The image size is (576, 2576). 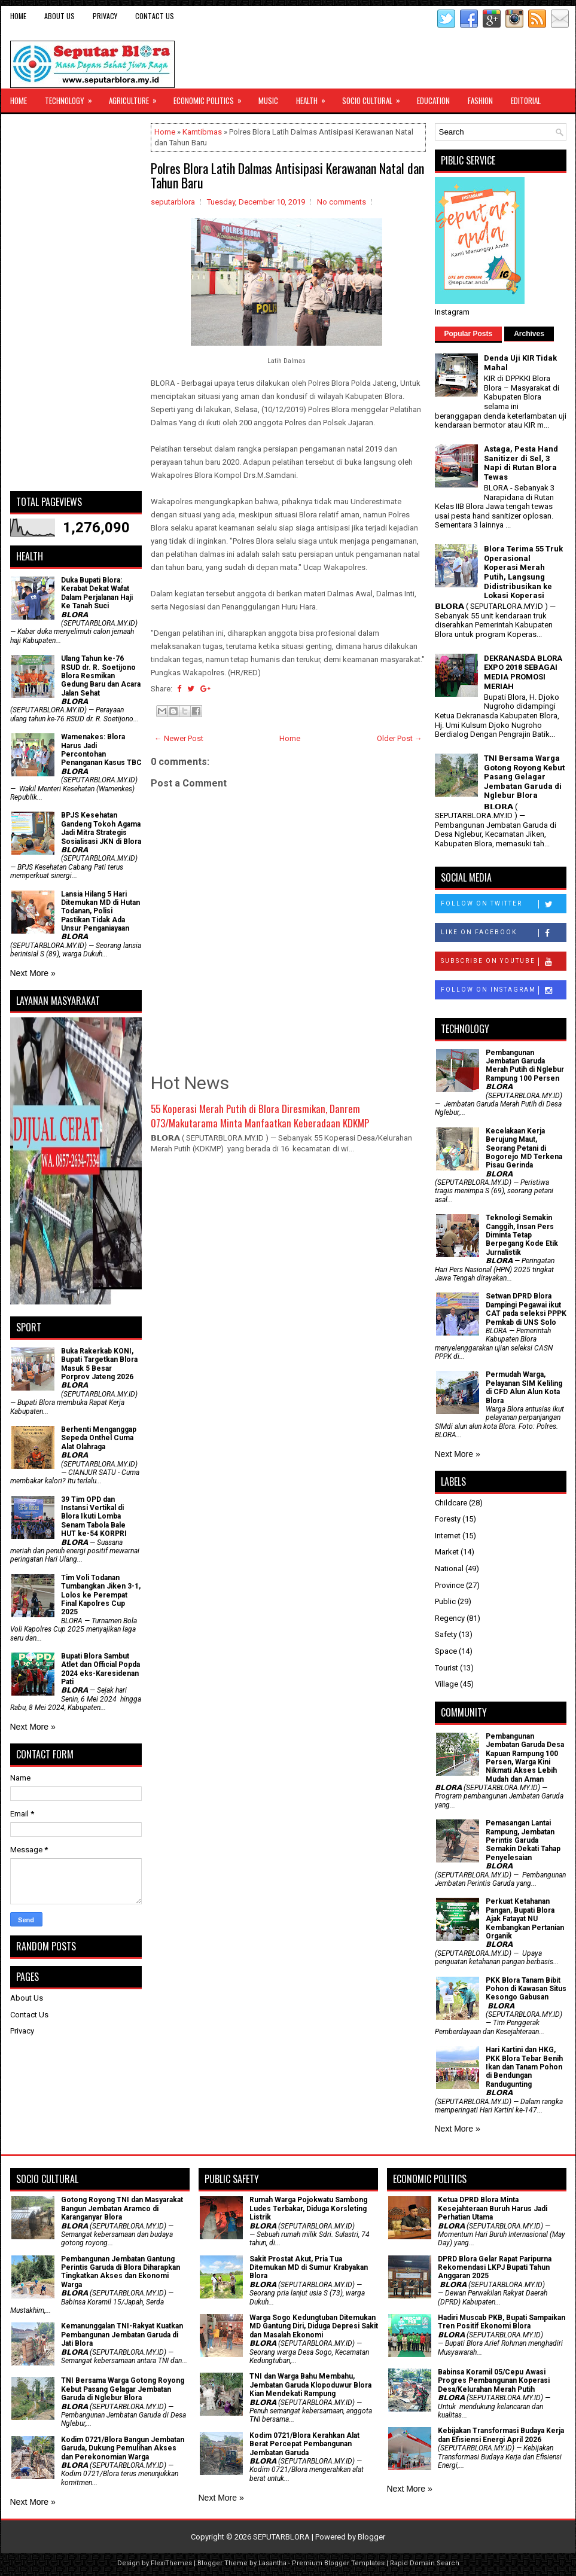 What do you see at coordinates (202, 131) in the screenshot?
I see `Kamtibmas` at bounding box center [202, 131].